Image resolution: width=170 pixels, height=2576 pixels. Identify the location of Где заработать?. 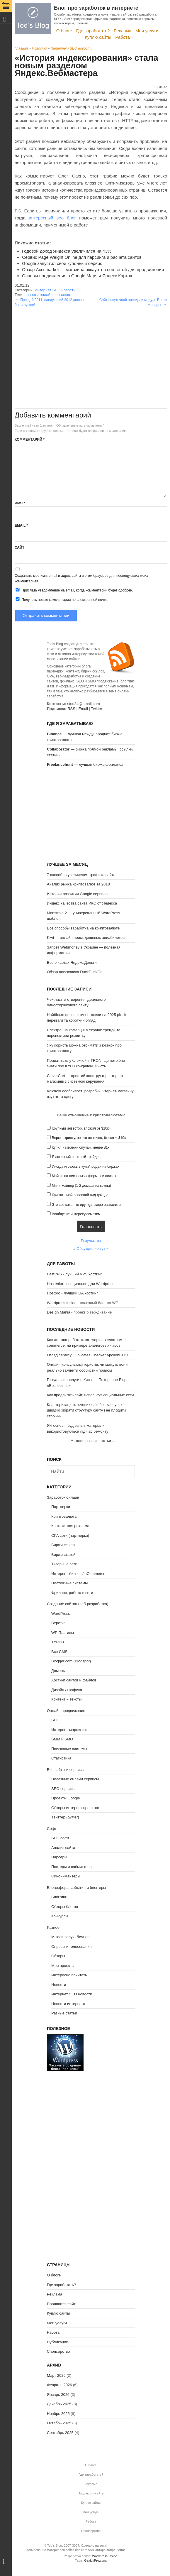
(93, 30).